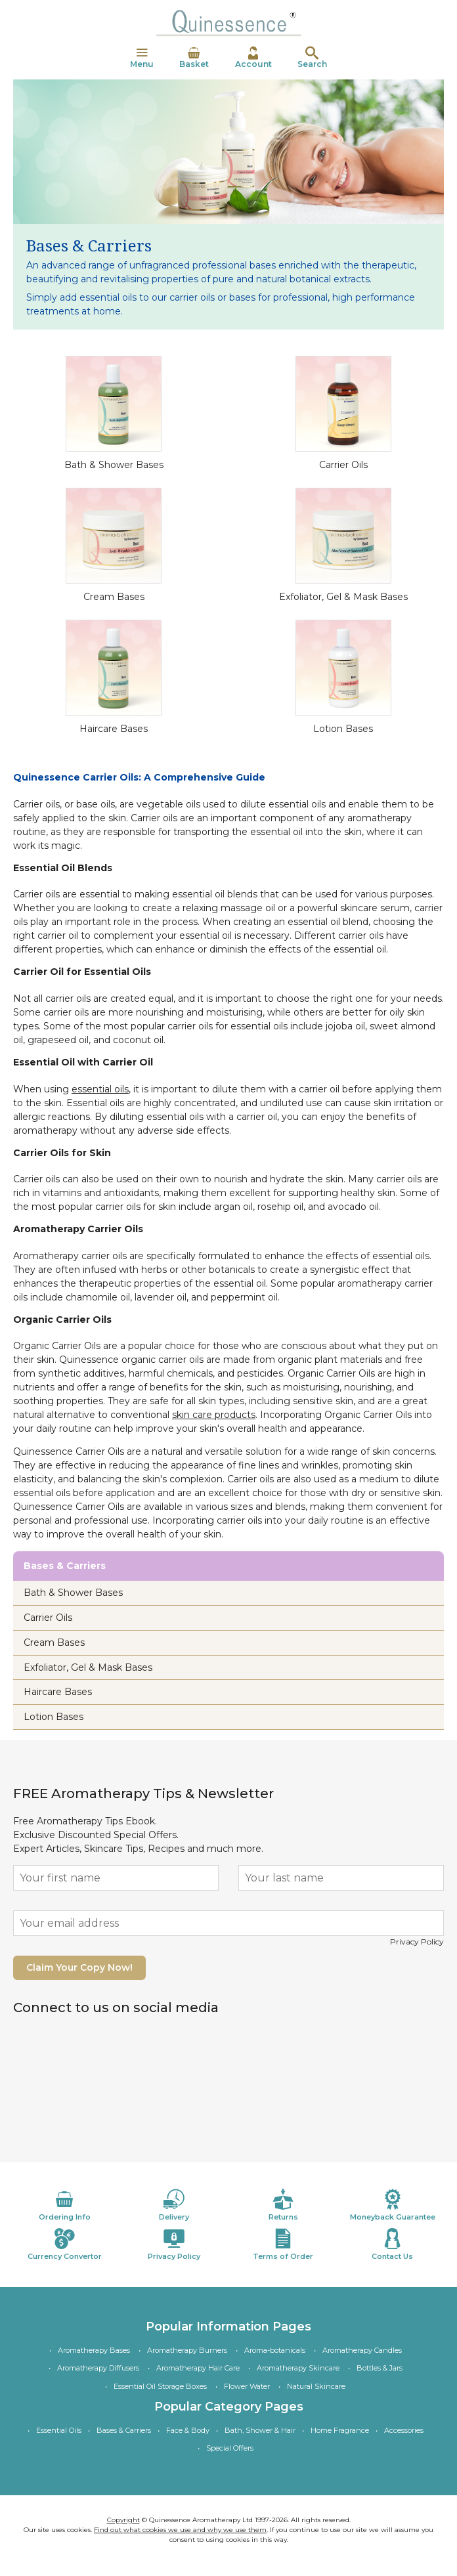  Describe the element at coordinates (64, 2205) in the screenshot. I see `Ordering Info` at that location.